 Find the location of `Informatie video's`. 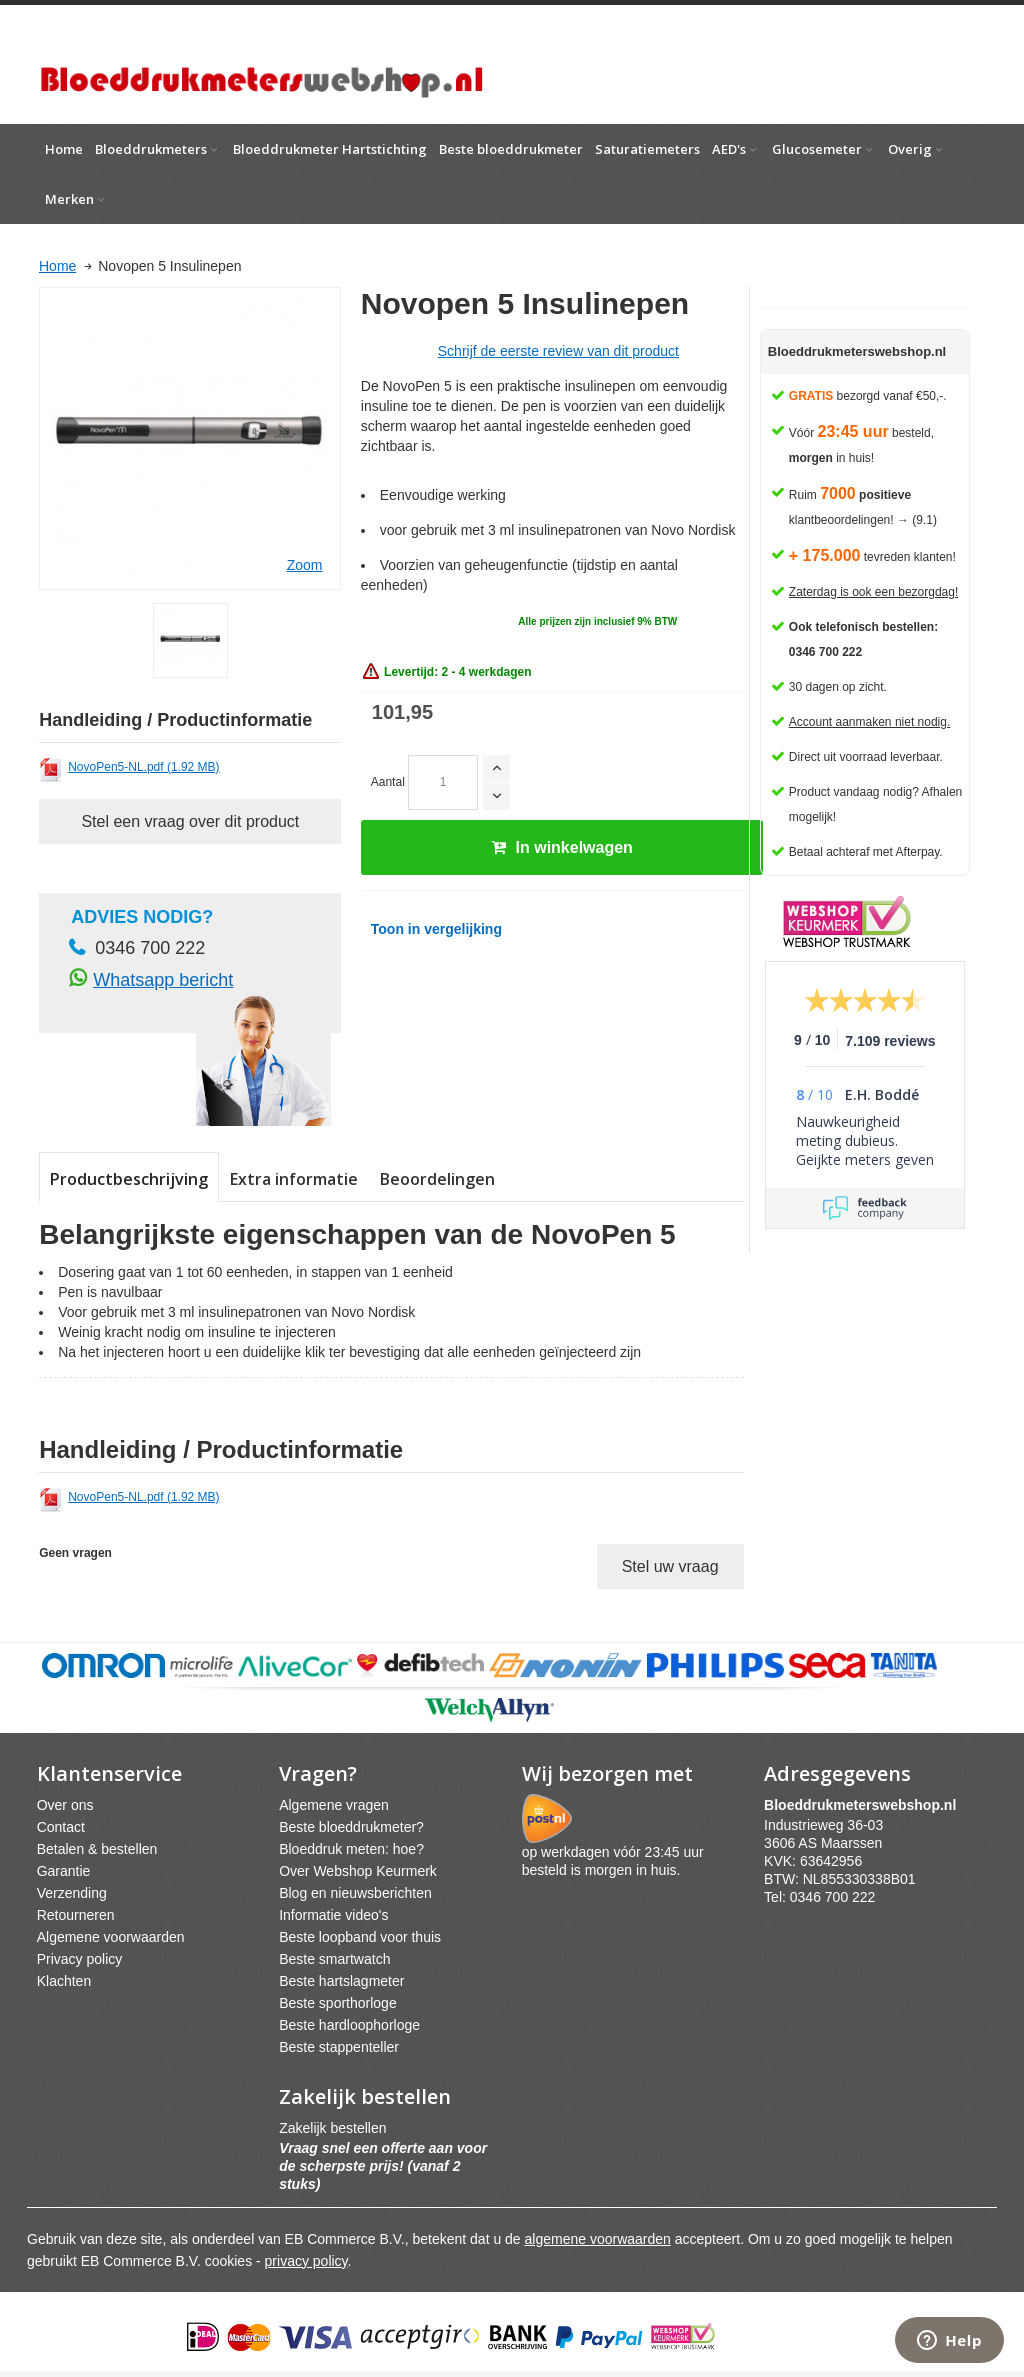

Informatie video's is located at coordinates (333, 1915).